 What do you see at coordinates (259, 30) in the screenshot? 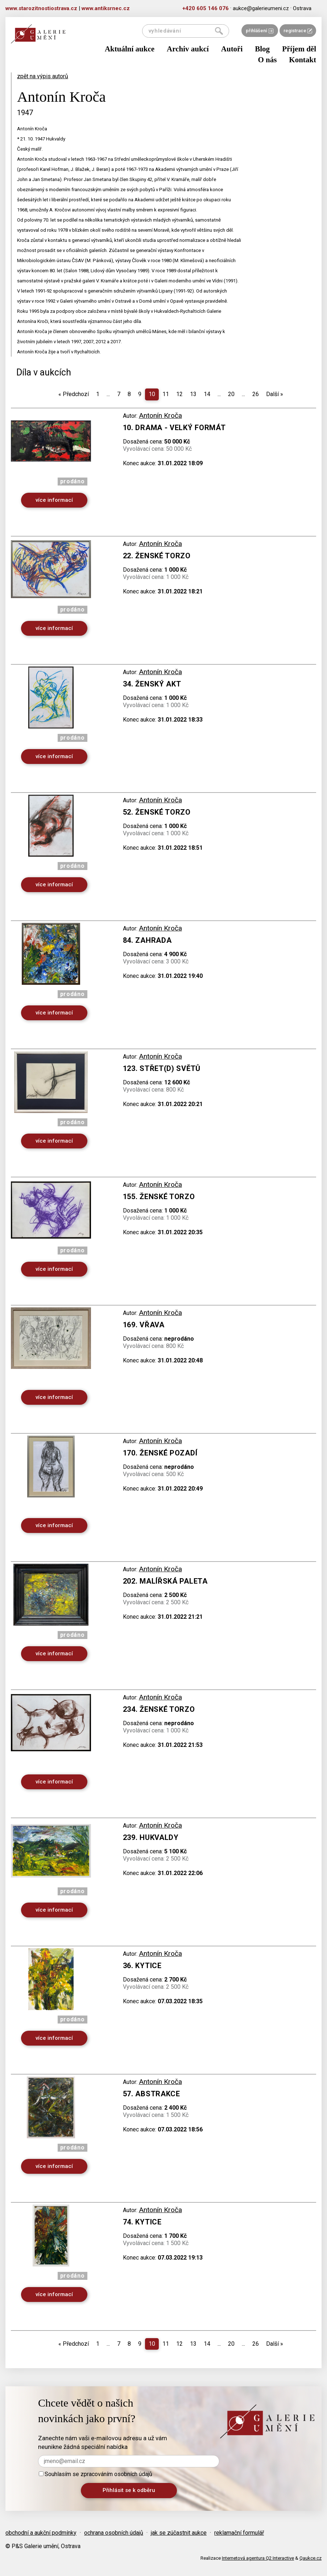
I see `přihlášení` at bounding box center [259, 30].